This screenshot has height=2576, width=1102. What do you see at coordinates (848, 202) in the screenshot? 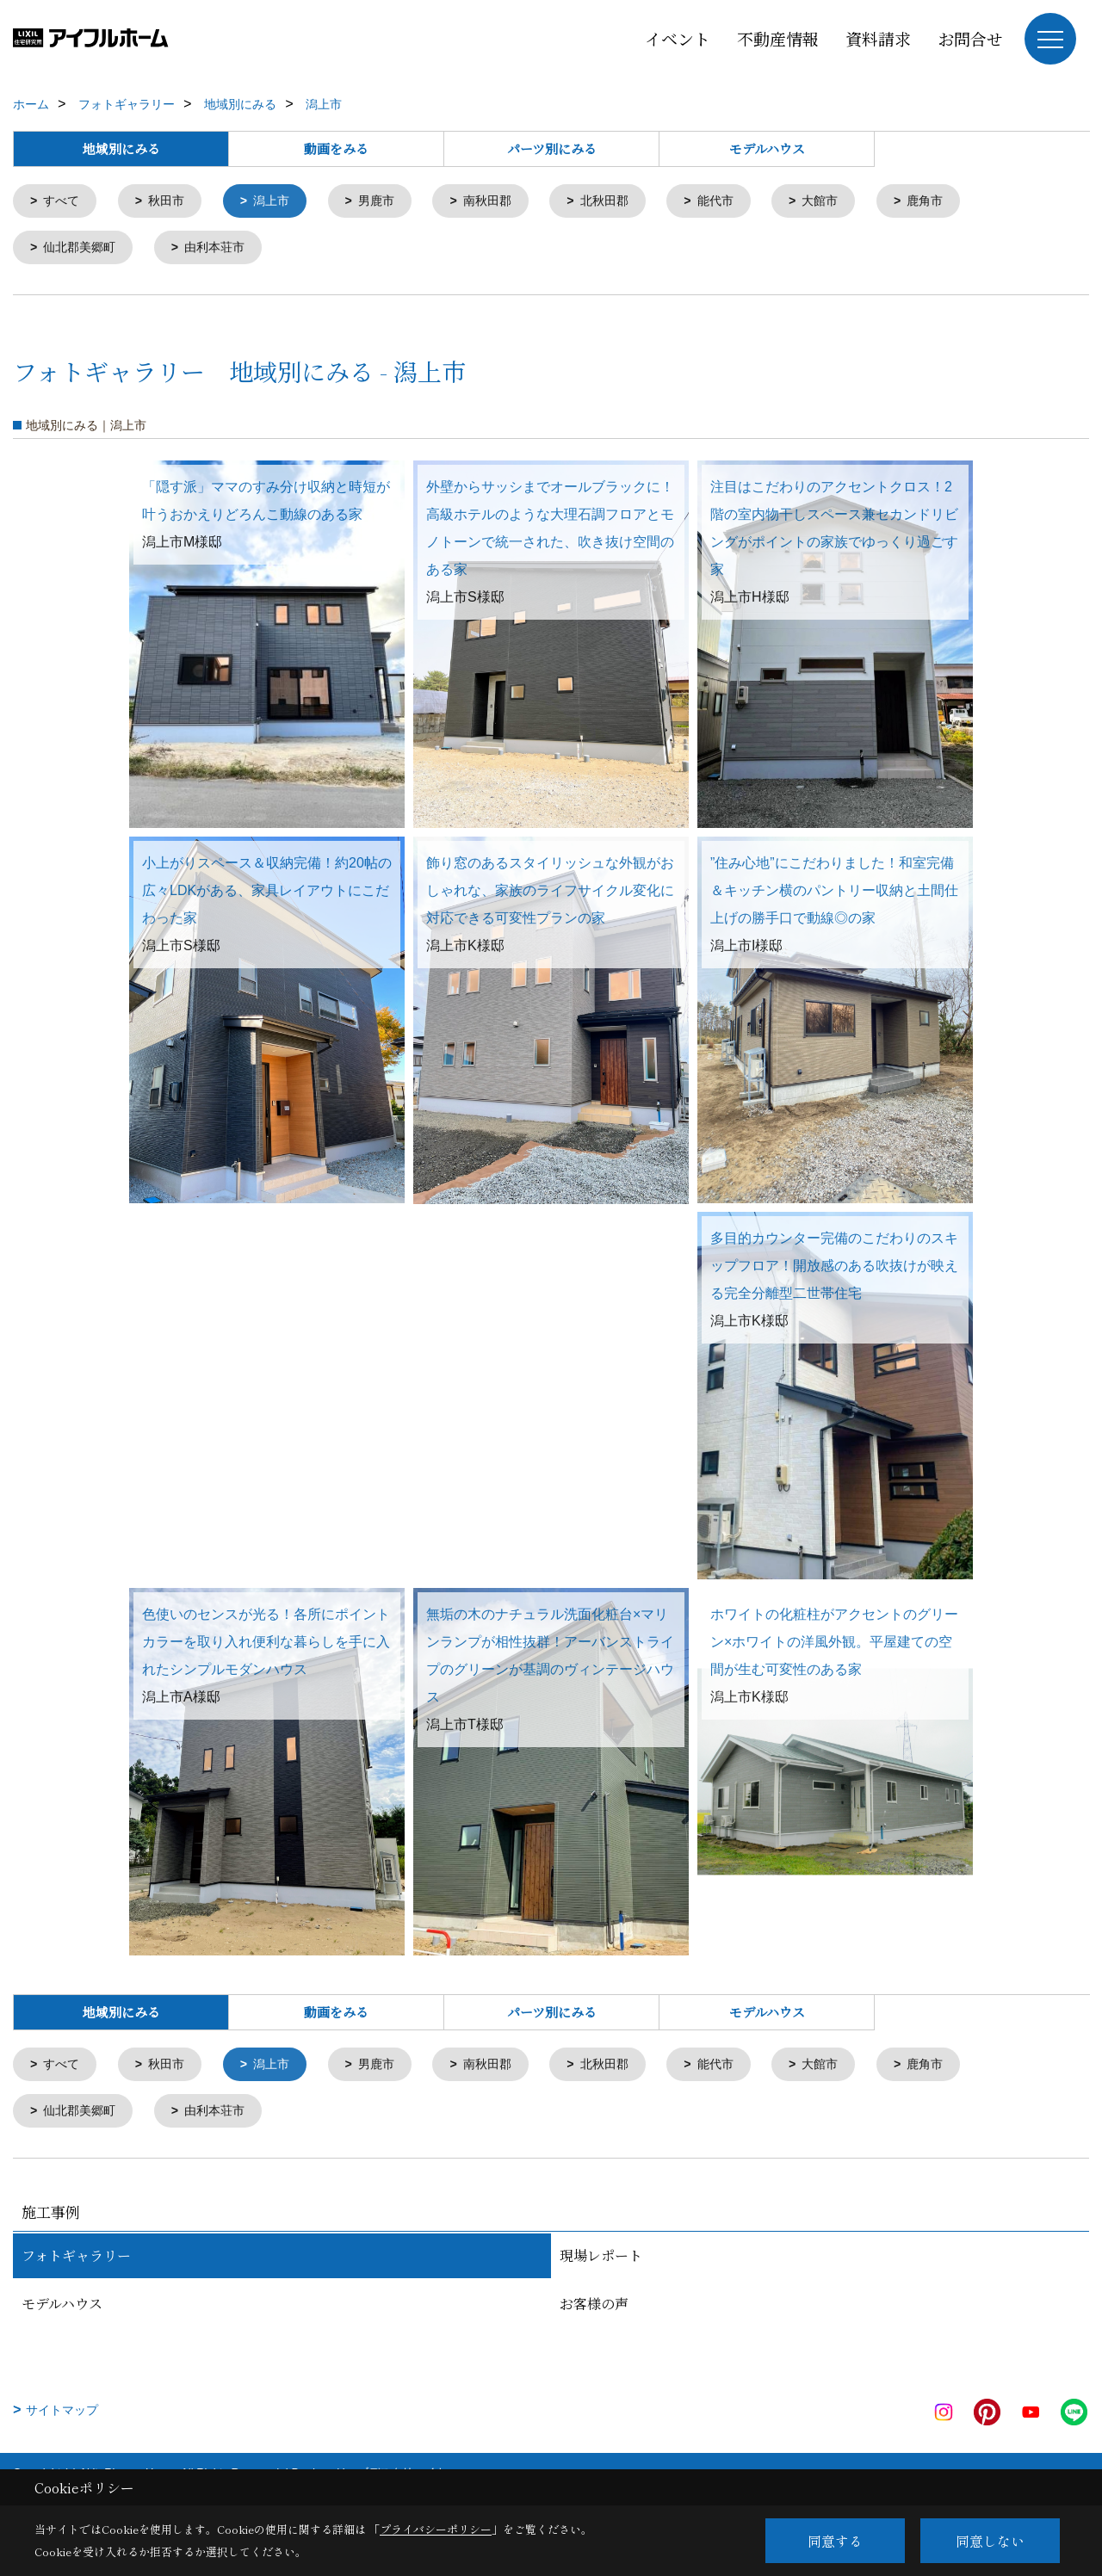
I see `大館市` at bounding box center [848, 202].